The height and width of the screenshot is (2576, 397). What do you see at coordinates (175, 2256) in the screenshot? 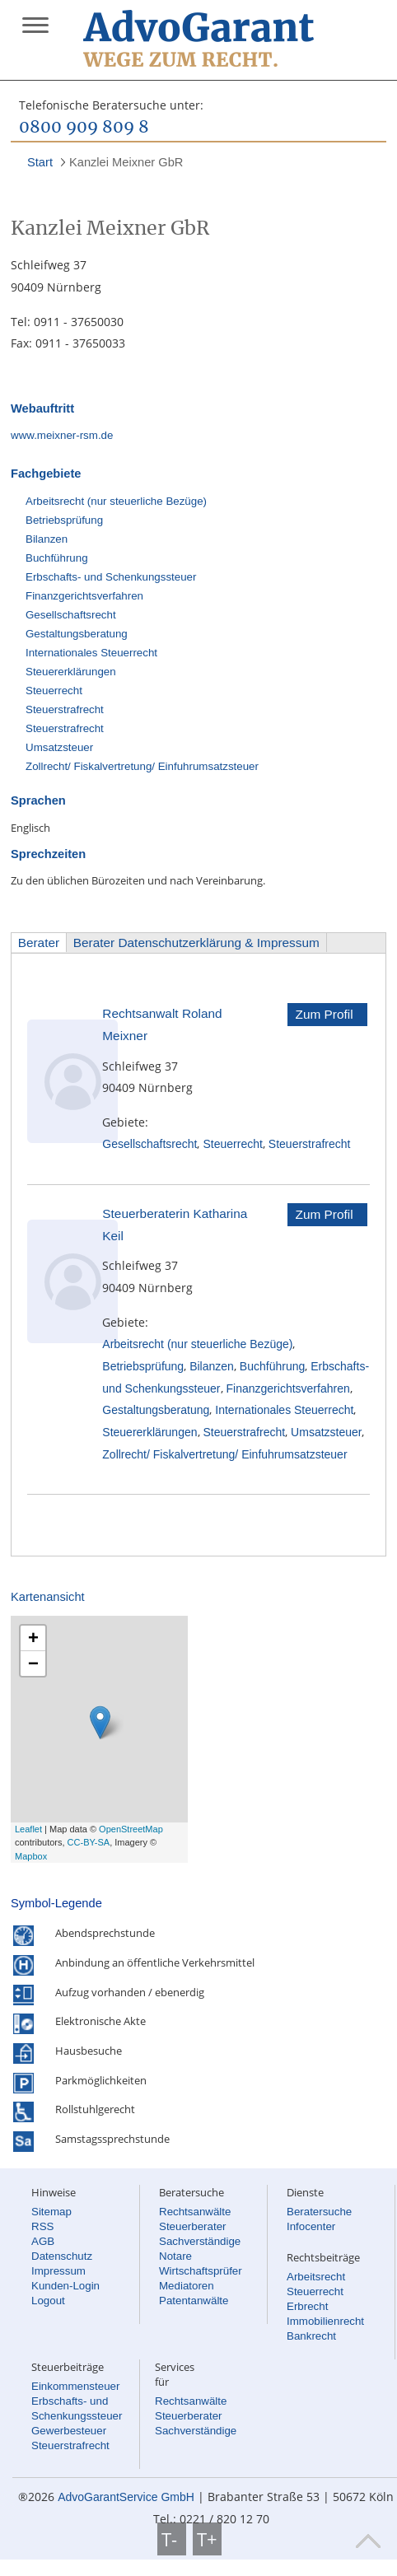
I see `Notare` at bounding box center [175, 2256].